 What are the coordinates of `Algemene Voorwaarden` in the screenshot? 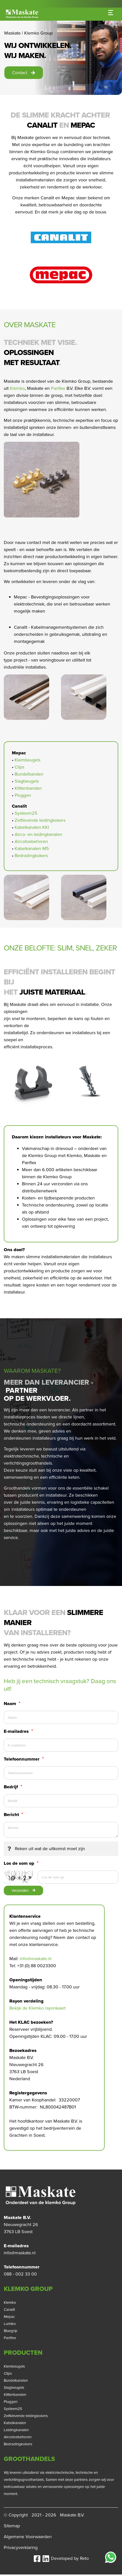 It's located at (28, 2538).